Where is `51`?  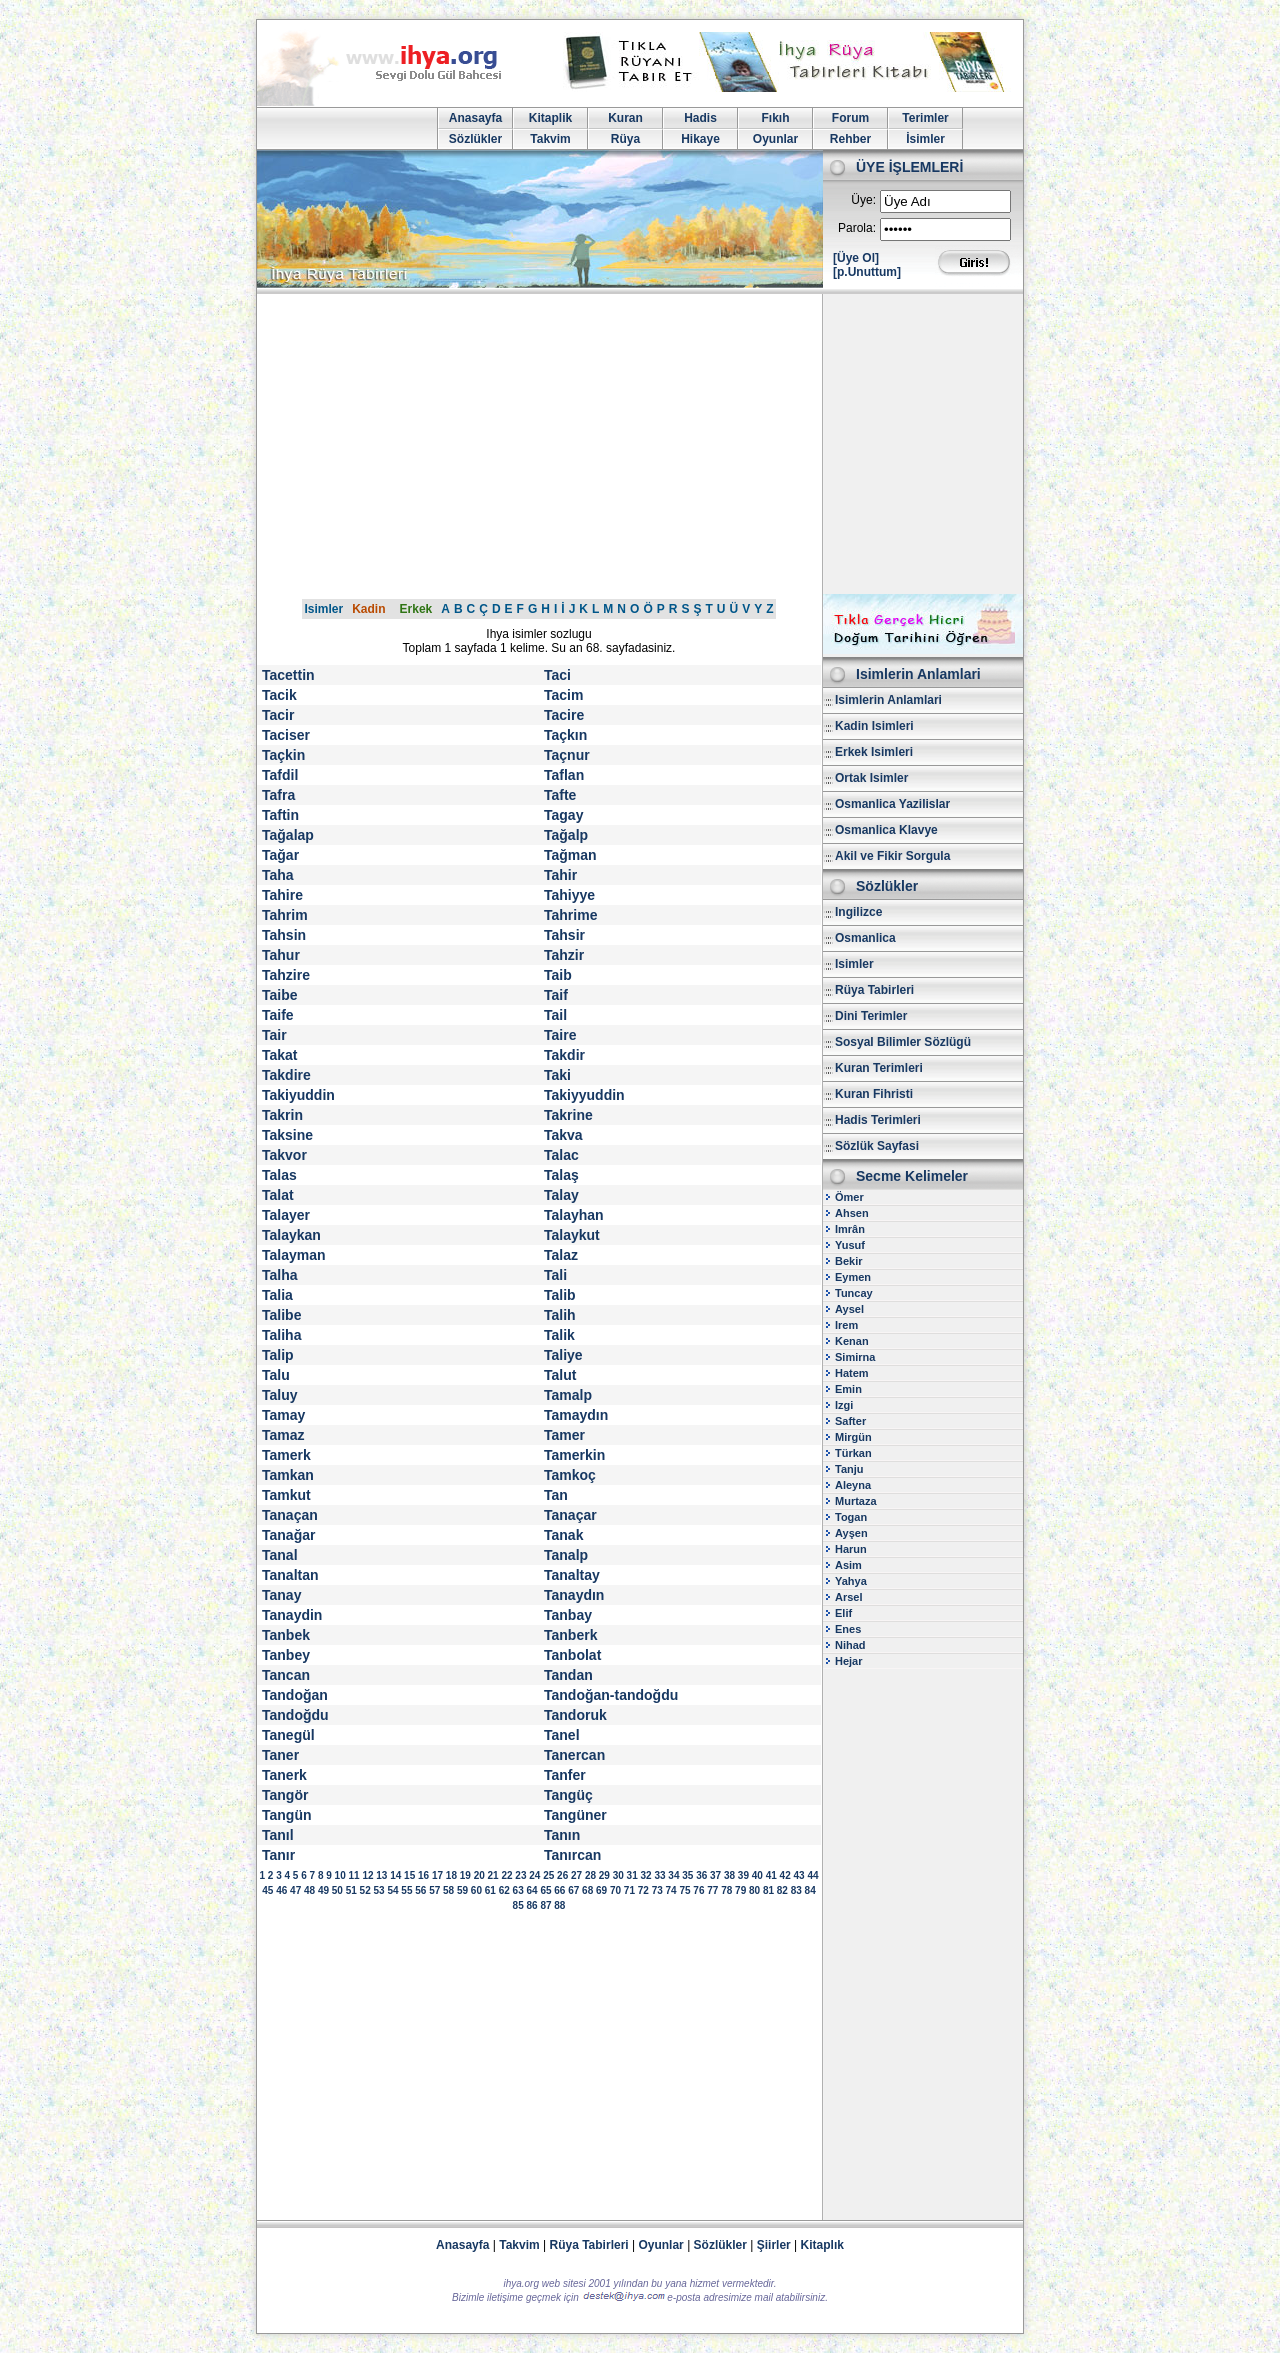
51 is located at coordinates (351, 1890).